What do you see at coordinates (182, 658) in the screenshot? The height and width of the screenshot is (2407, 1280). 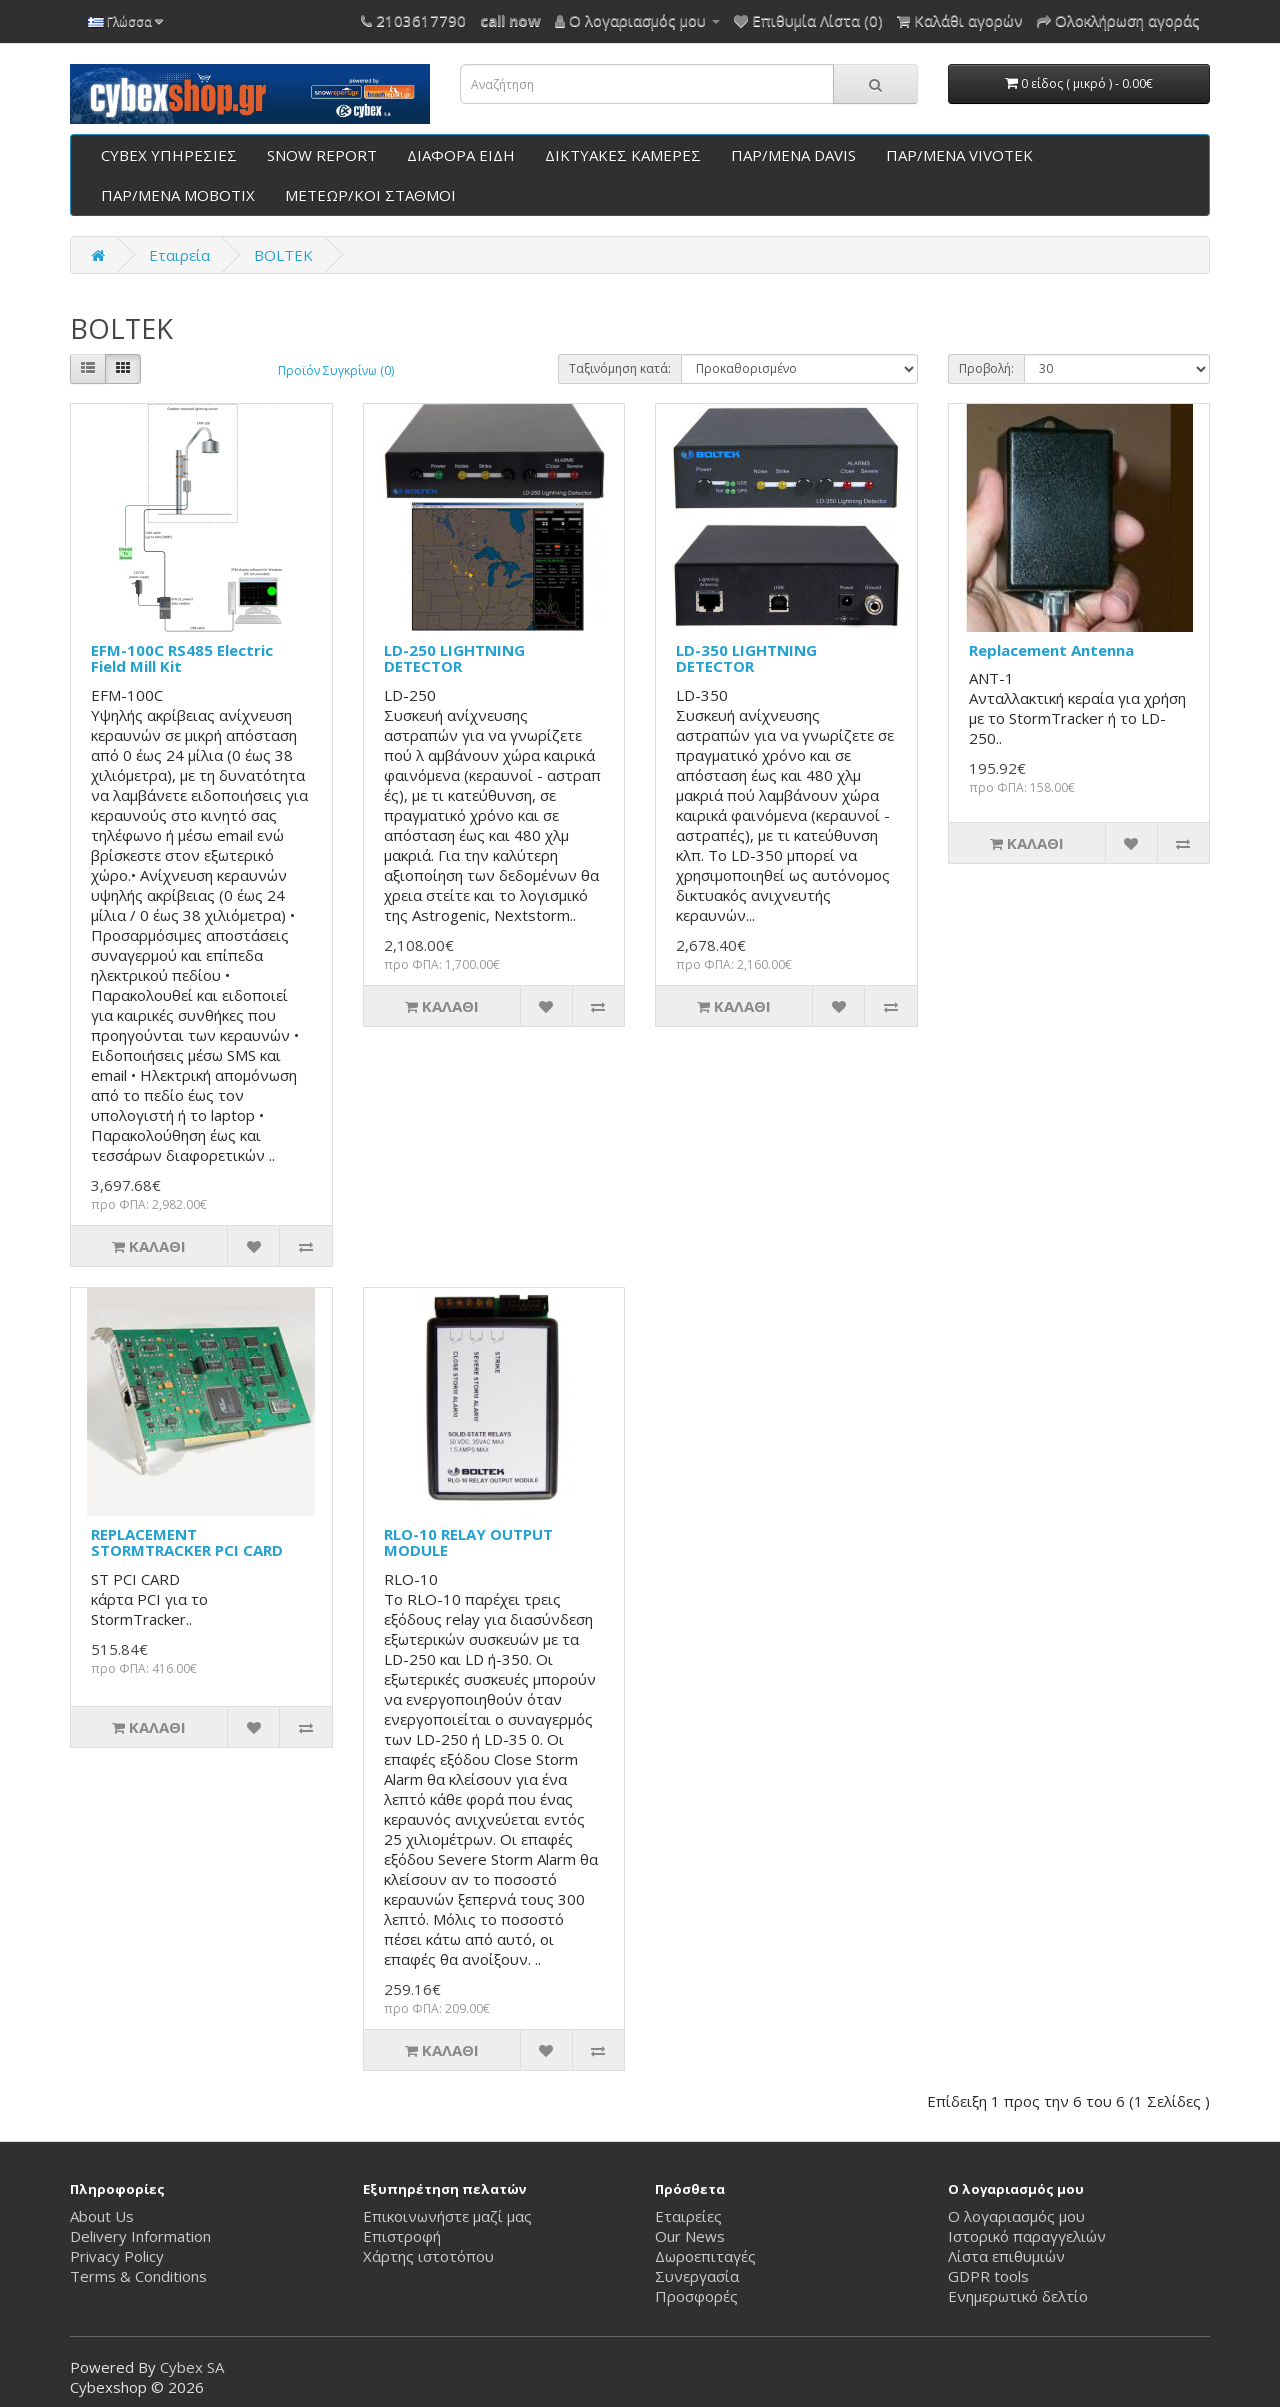 I see `EFM-100C RS485 Electric Field Mill Kit` at bounding box center [182, 658].